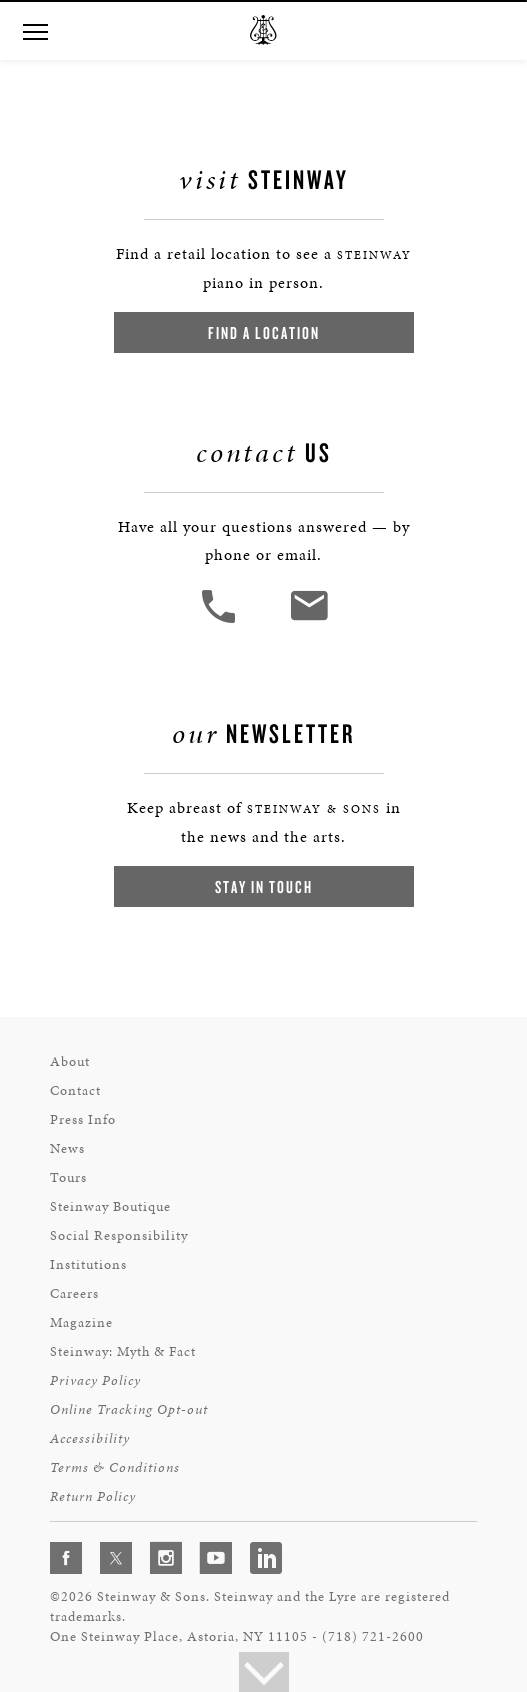 The image size is (527, 1692). Describe the element at coordinates (68, 1177) in the screenshot. I see `Tours` at that location.